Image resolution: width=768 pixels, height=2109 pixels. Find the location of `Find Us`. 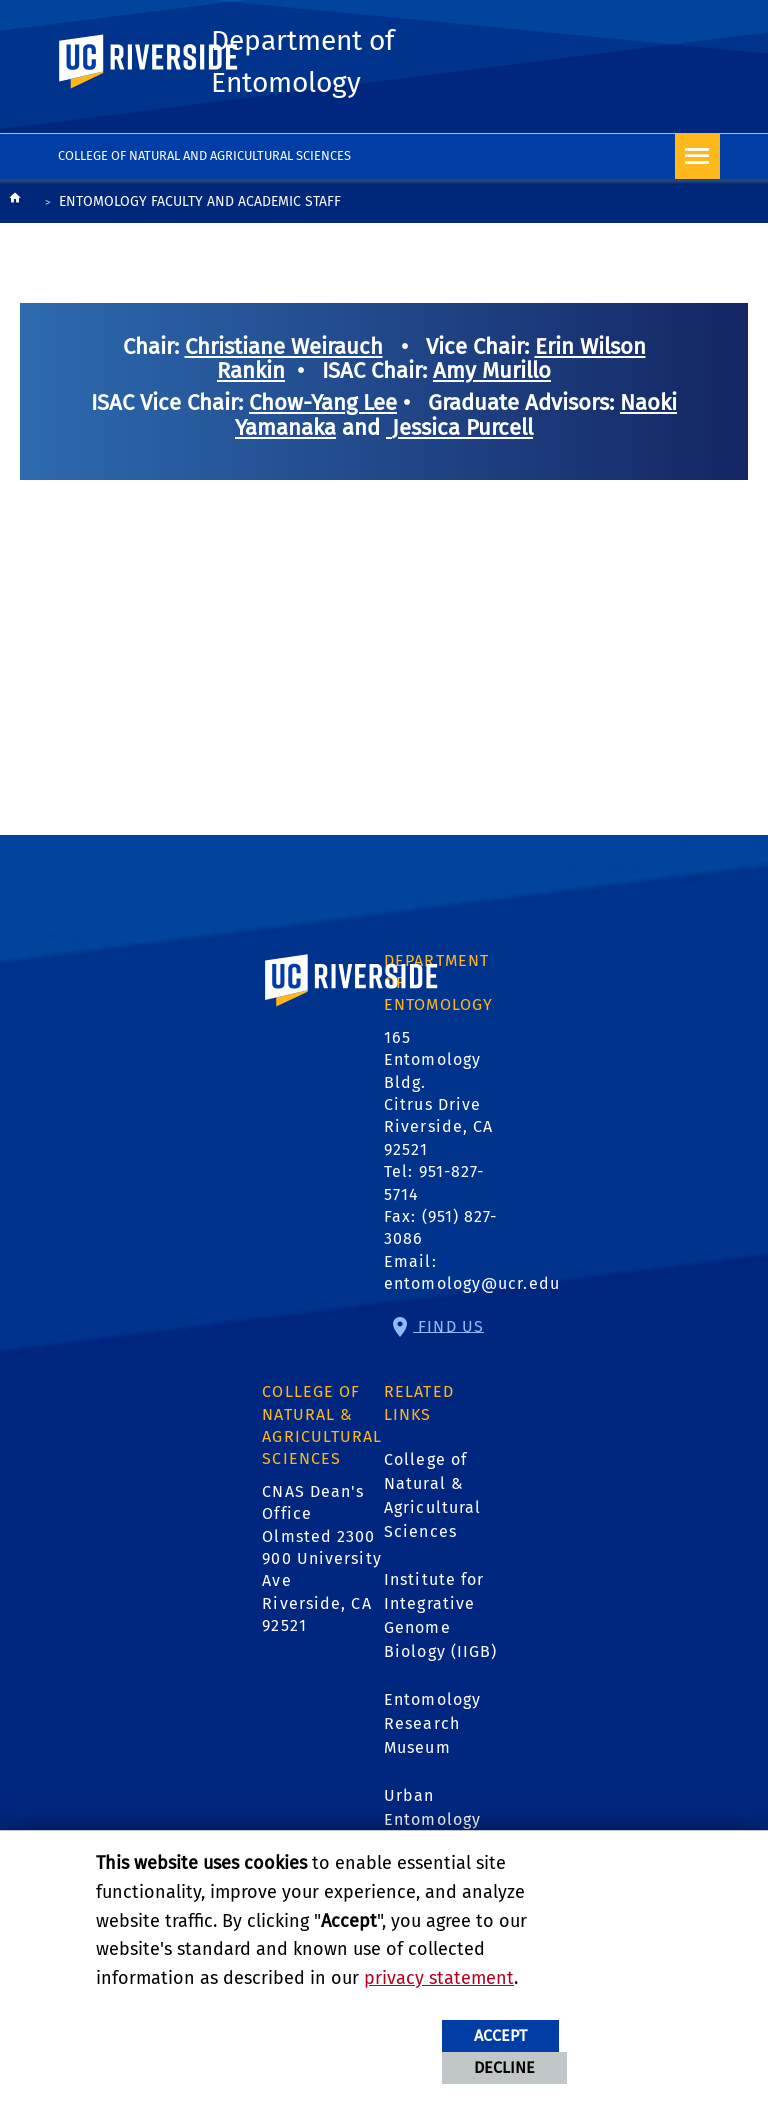

Find Us is located at coordinates (448, 1328).